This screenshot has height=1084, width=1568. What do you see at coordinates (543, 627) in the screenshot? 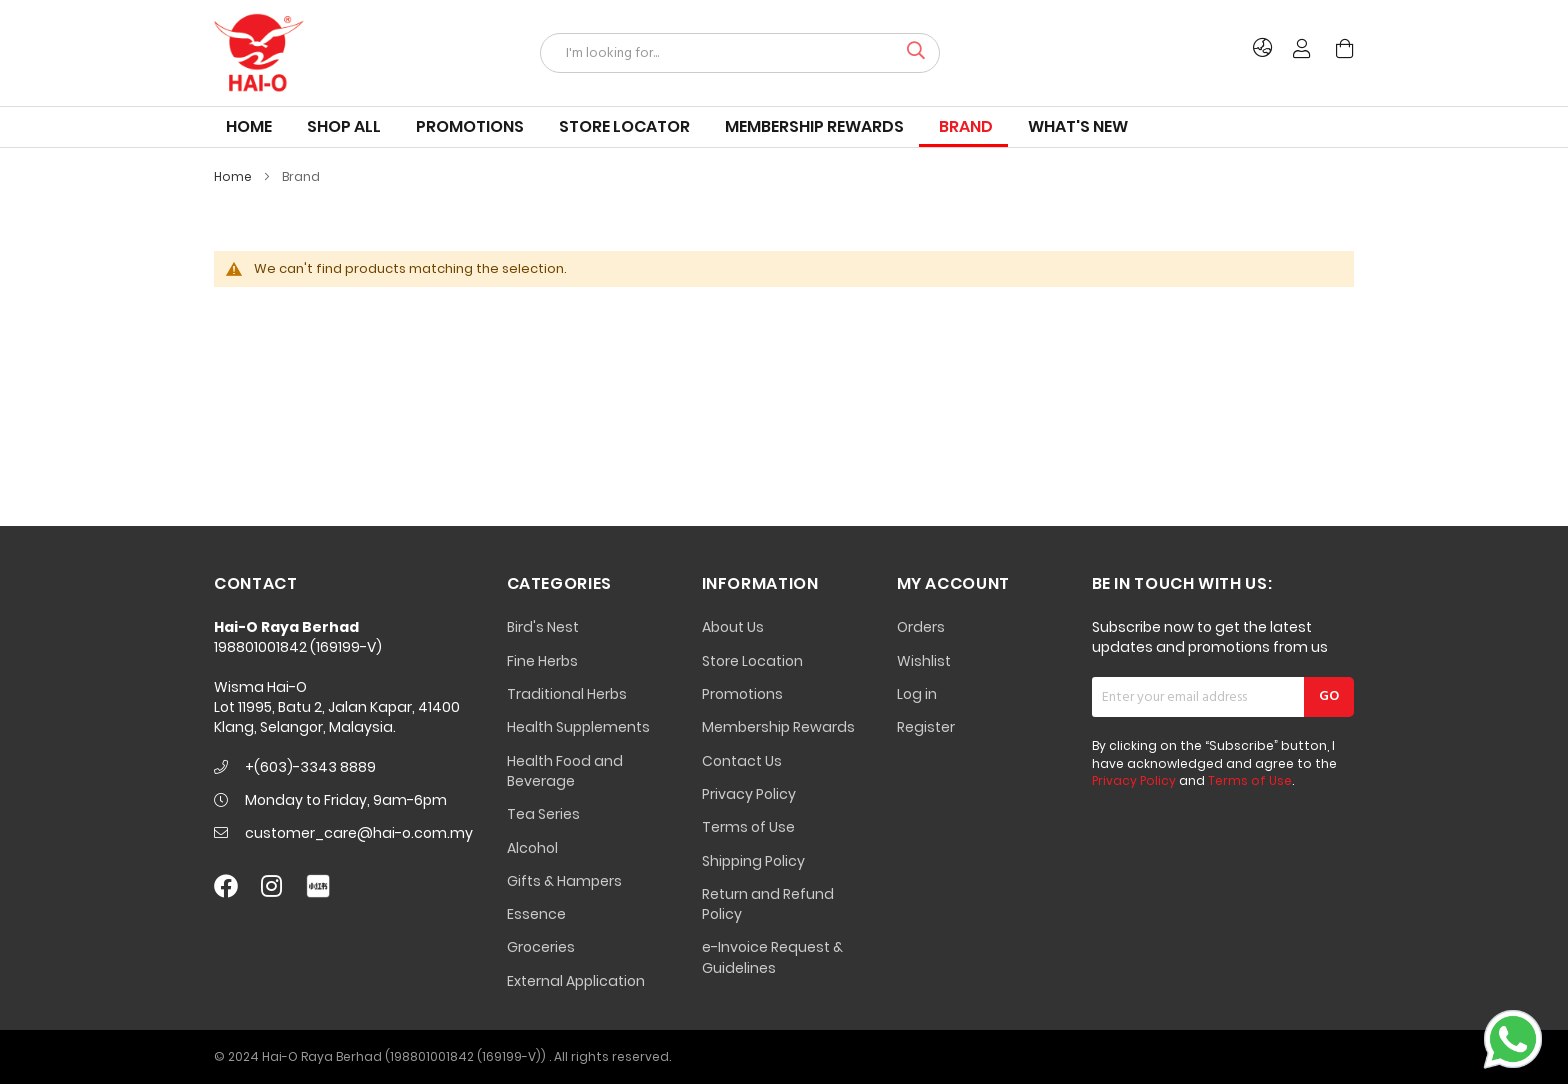
I see `Bird's Nest` at bounding box center [543, 627].